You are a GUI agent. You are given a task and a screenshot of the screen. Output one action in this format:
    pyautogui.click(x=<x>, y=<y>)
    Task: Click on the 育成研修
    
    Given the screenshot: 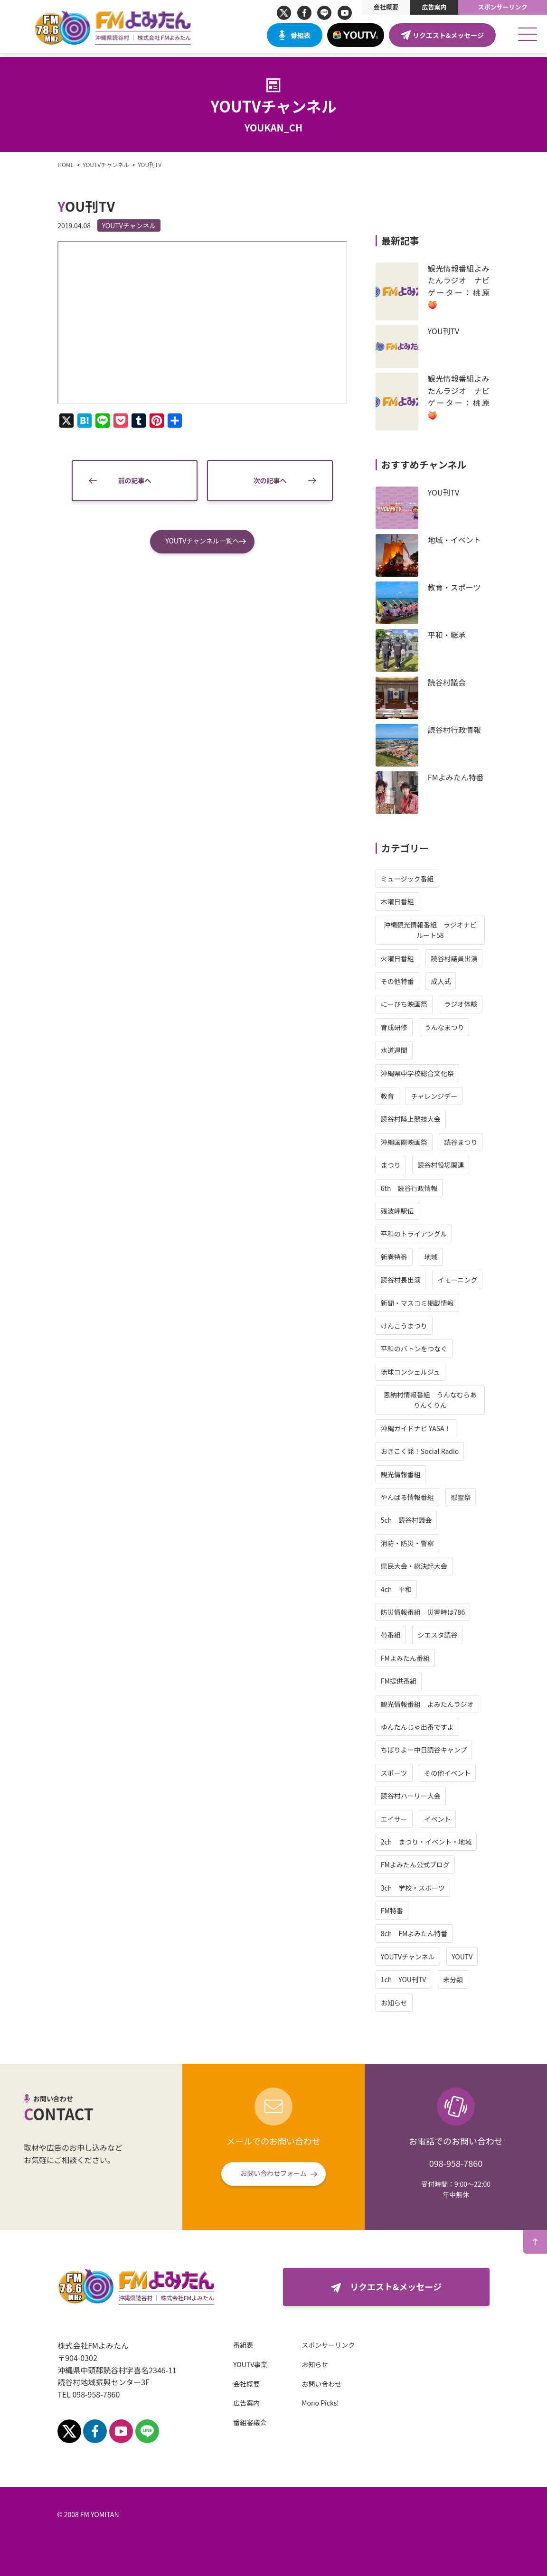 What is the action you would take?
    pyautogui.click(x=402, y=1027)
    